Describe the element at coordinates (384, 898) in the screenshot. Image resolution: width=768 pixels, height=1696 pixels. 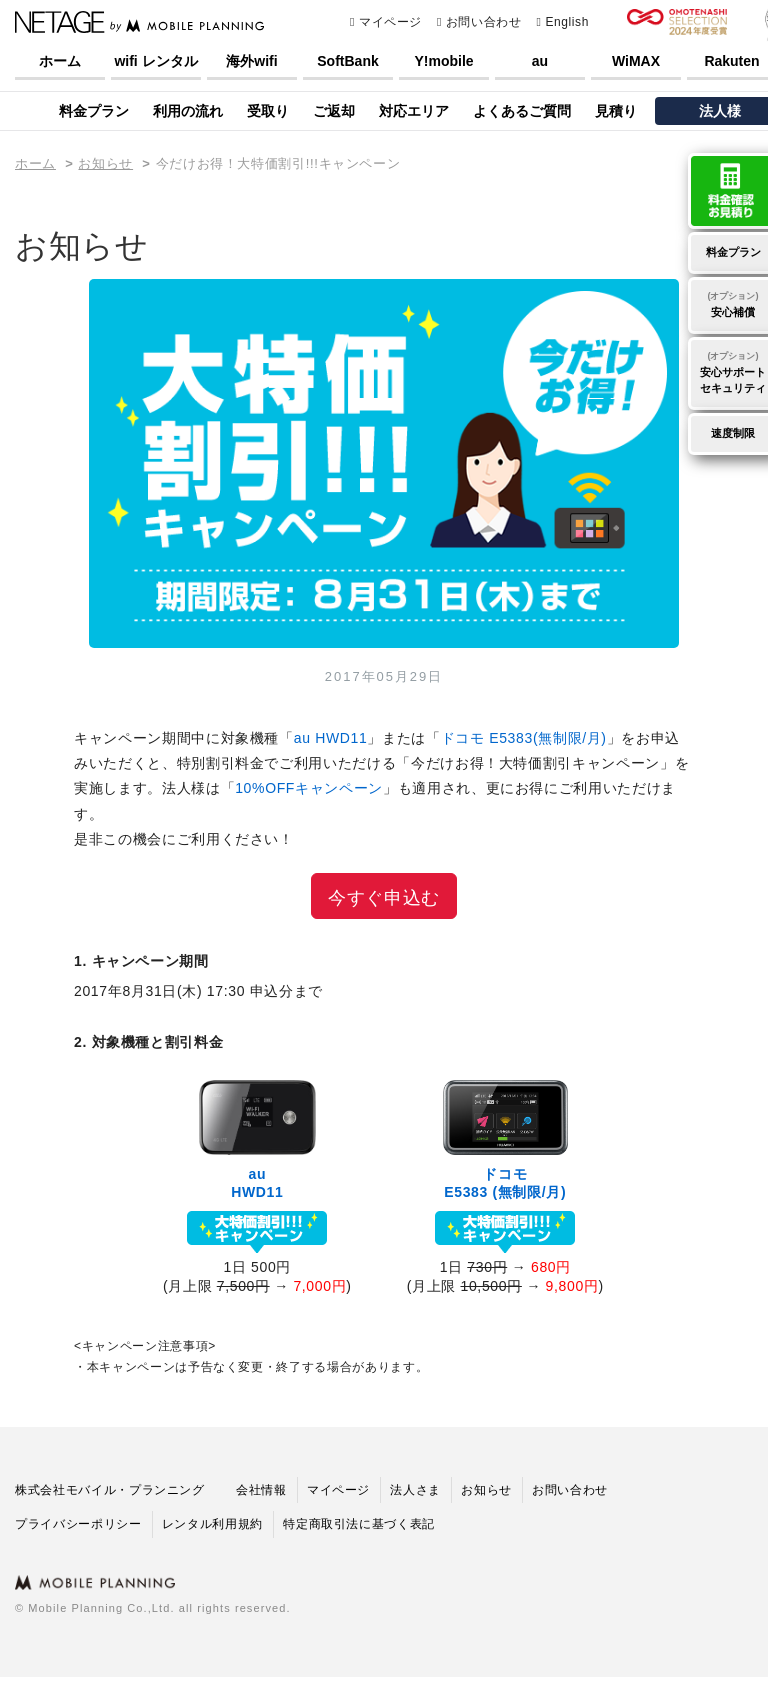
I see `今すぐ申込む` at that location.